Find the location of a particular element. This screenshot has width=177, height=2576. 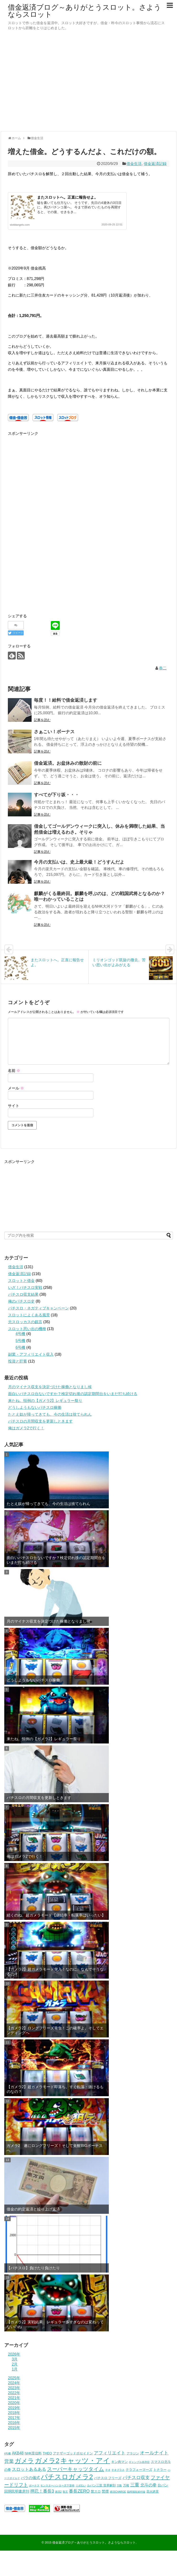

借金返済記録 is located at coordinates (155, 164).